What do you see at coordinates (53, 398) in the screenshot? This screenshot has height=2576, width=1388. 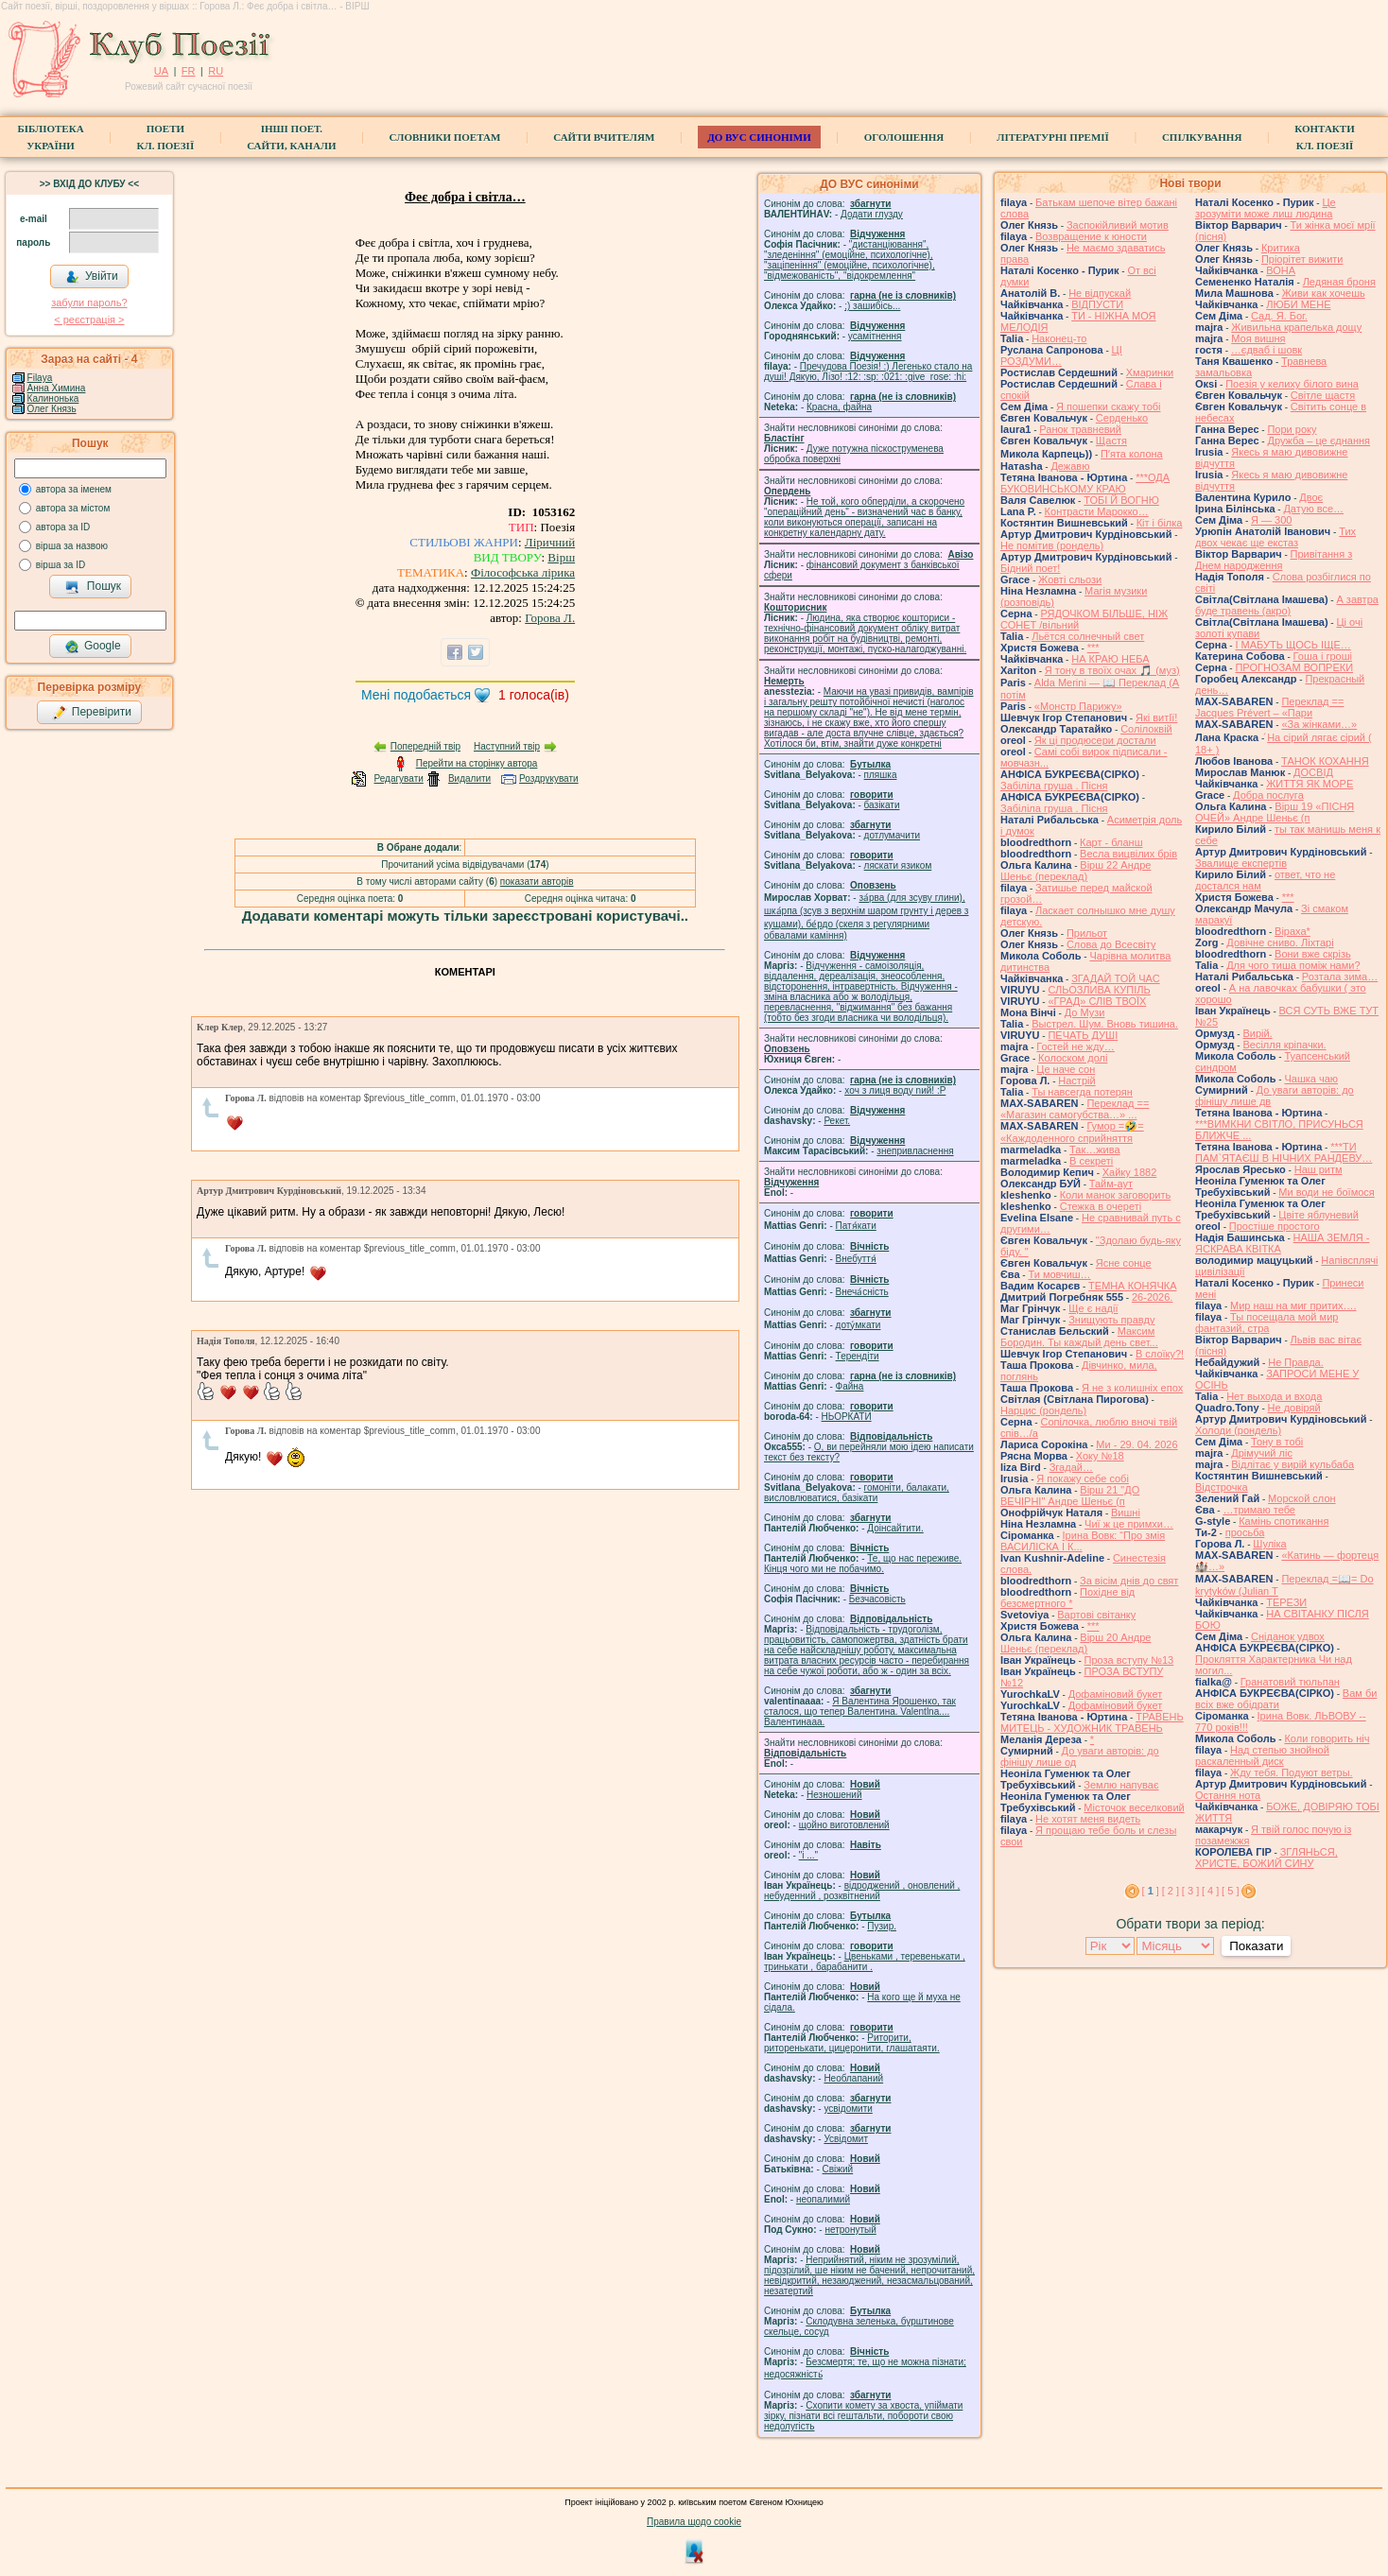 I see `Калинонька` at bounding box center [53, 398].